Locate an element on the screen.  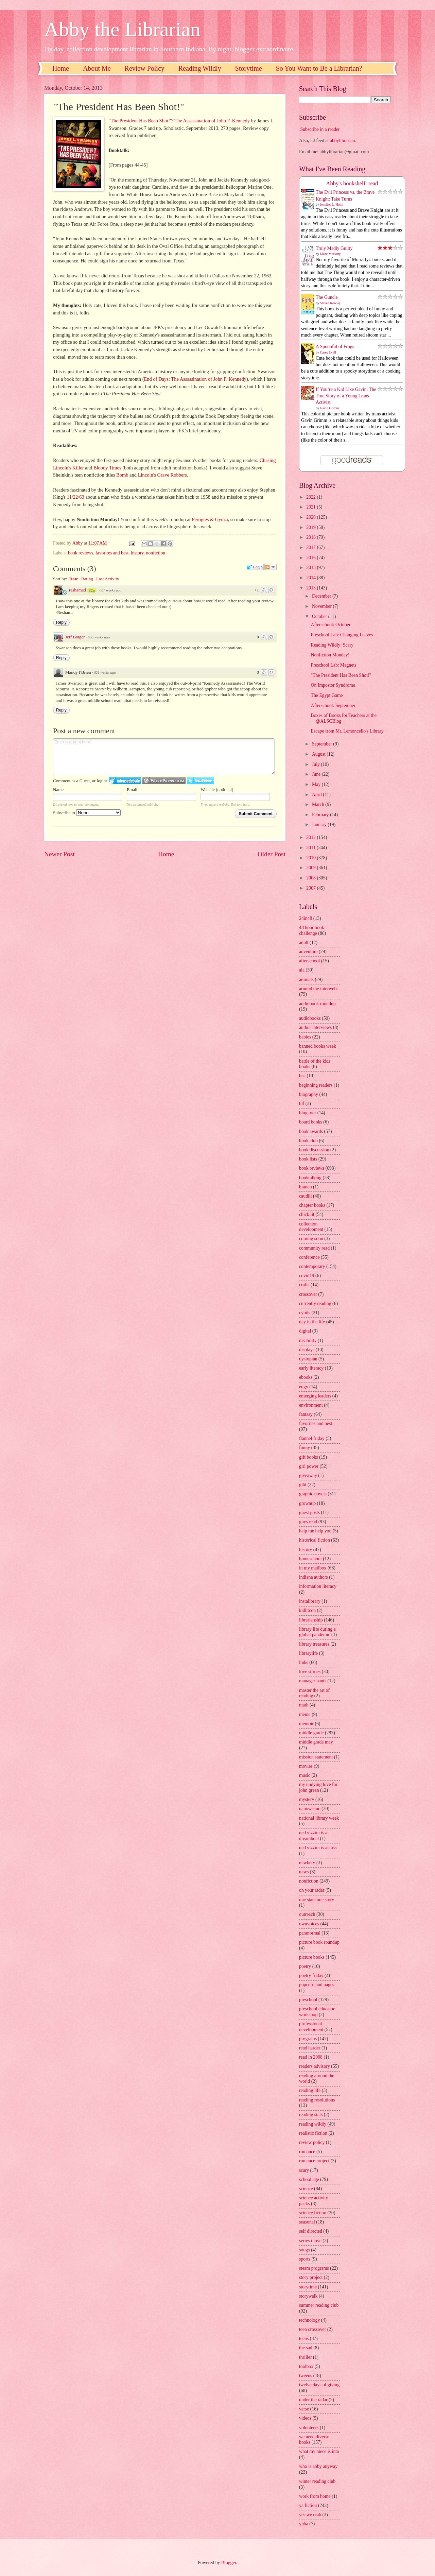
dystopian is located at coordinates (308, 1358).